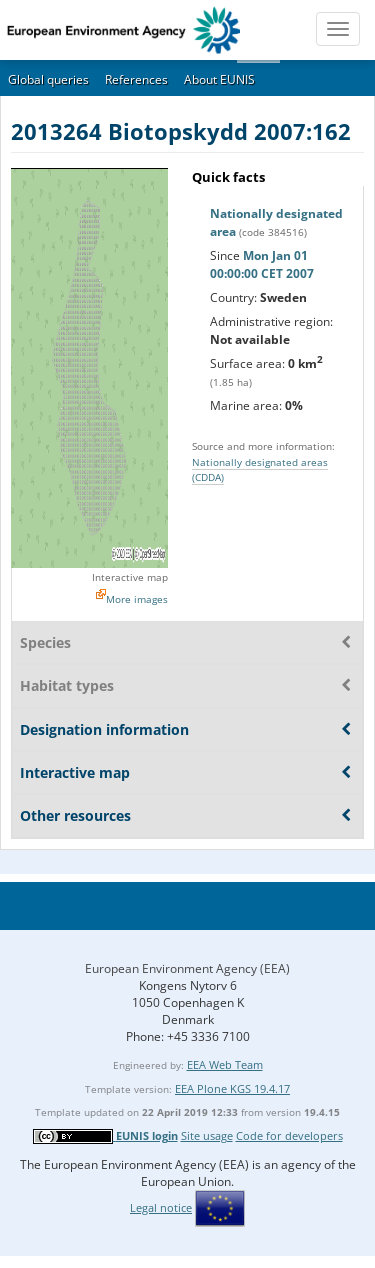 Image resolution: width=375 pixels, height=1268 pixels. I want to click on EEA Plone KGS 19.4.17, so click(232, 1088).